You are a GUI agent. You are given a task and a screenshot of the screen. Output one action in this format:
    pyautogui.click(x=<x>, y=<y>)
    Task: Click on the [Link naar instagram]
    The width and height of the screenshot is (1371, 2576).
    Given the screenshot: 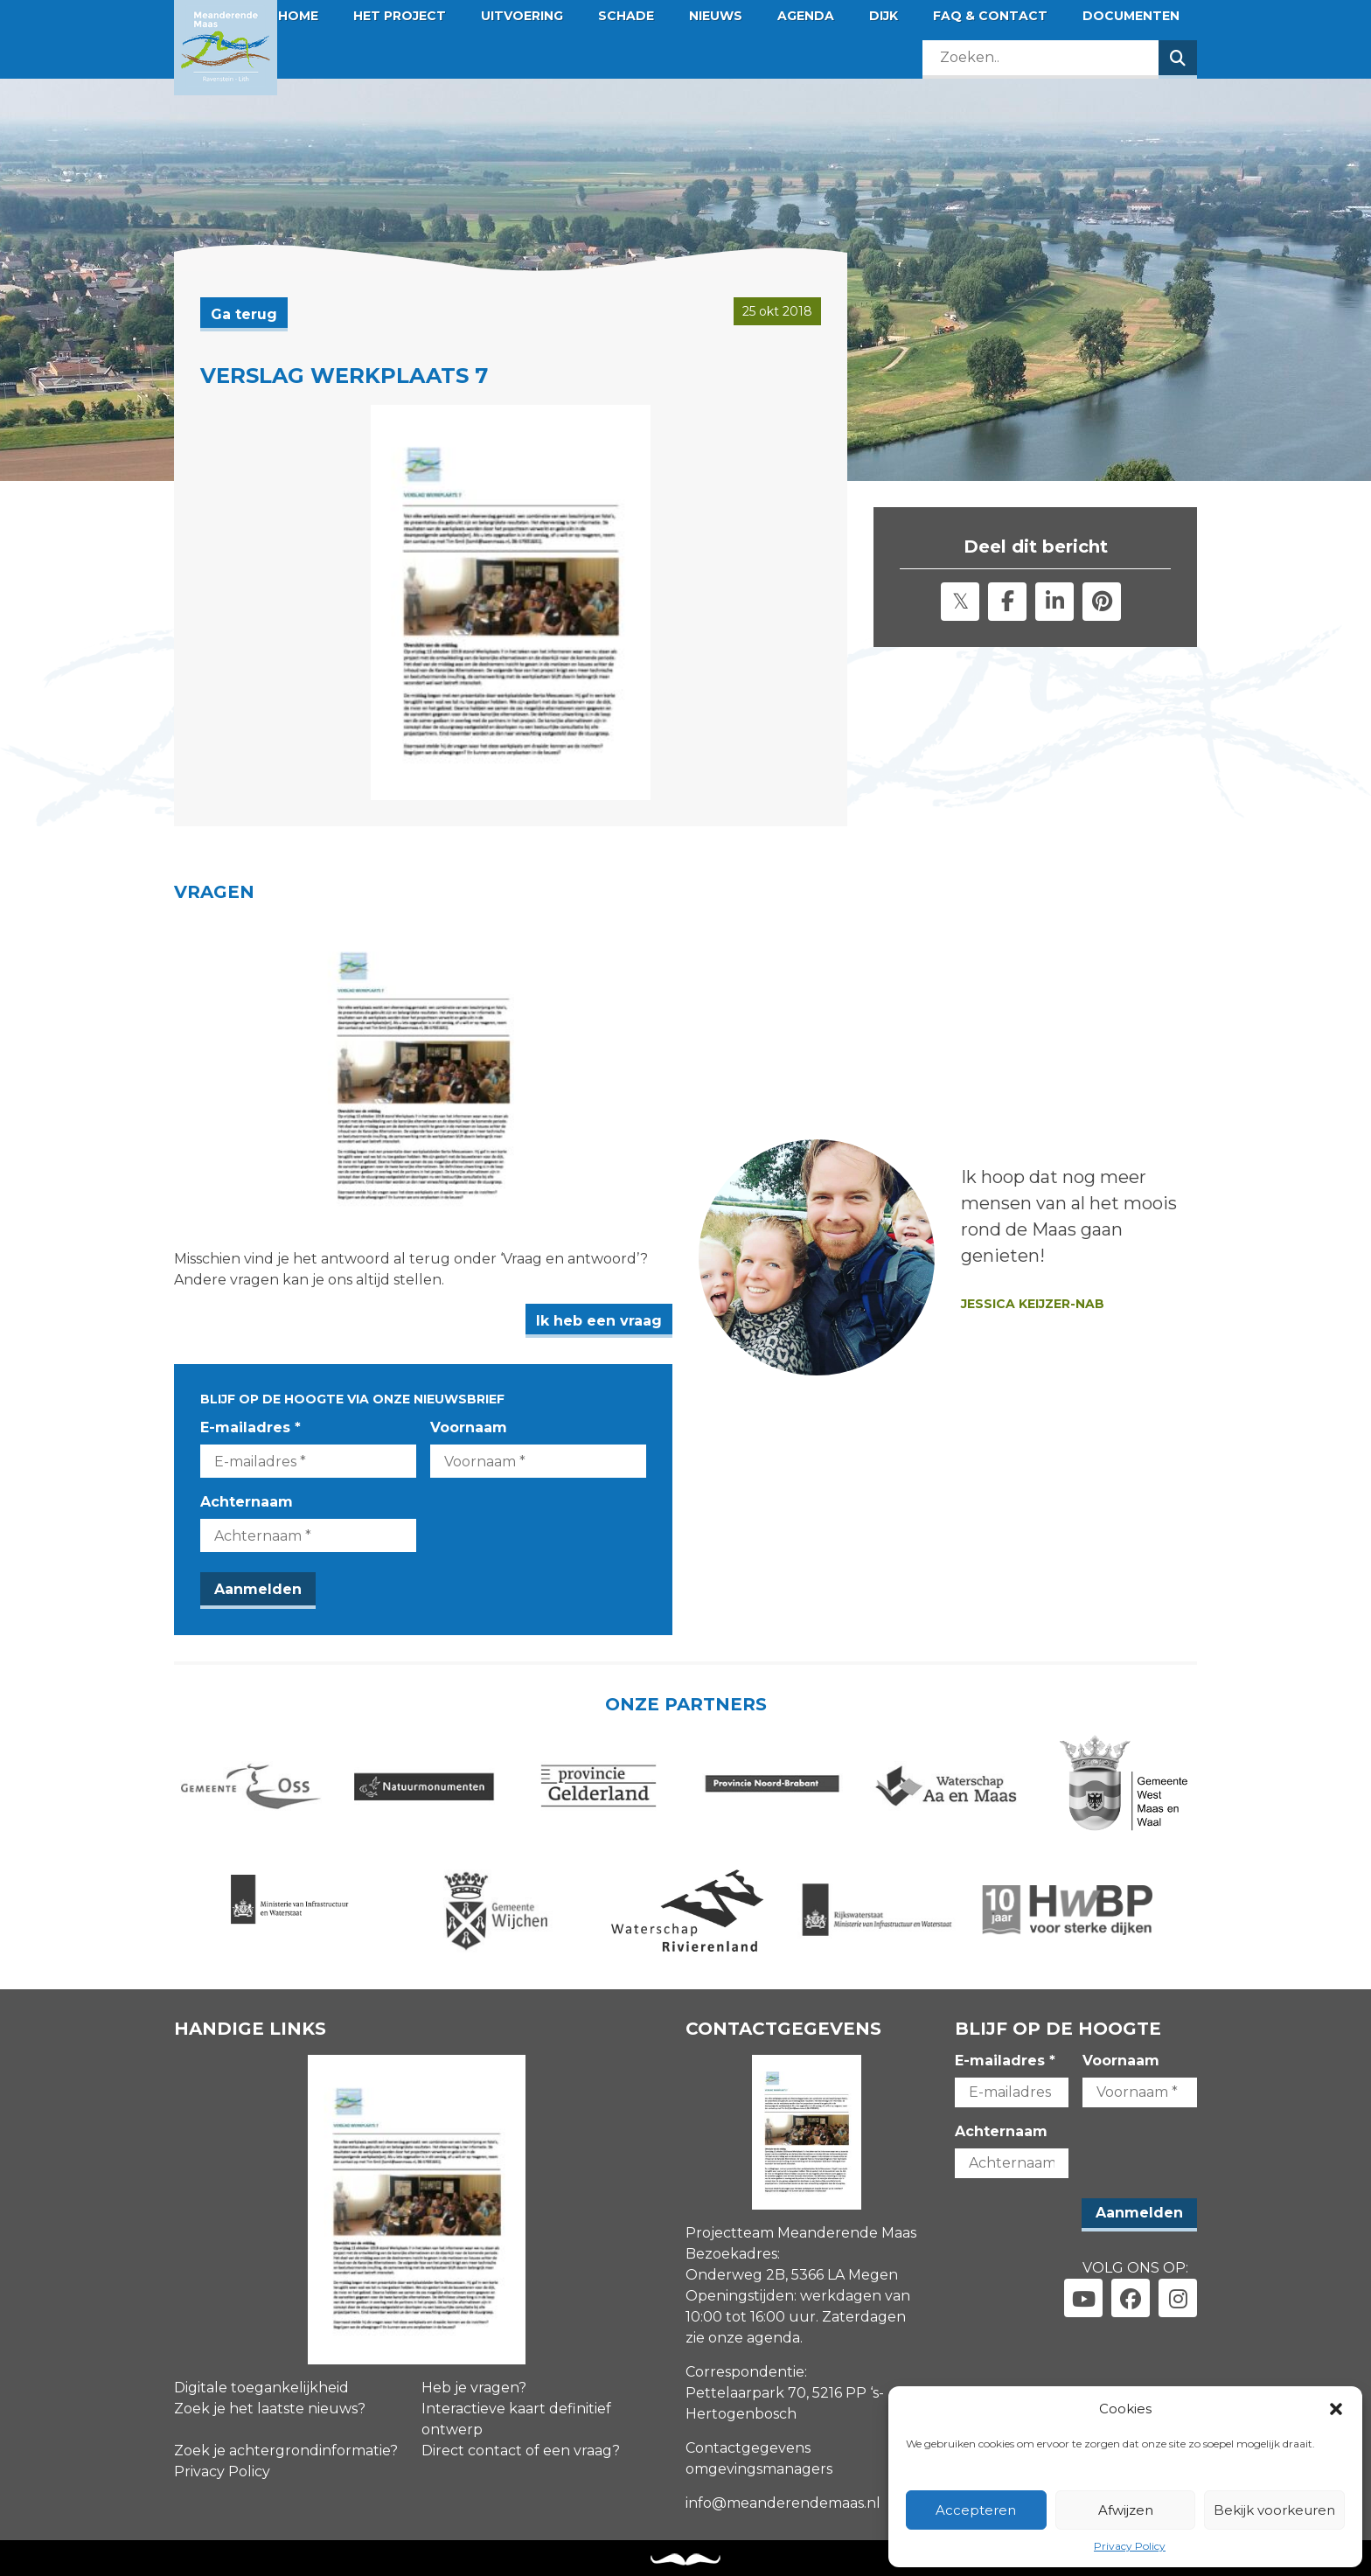 What is the action you would take?
    pyautogui.click(x=1178, y=2298)
    